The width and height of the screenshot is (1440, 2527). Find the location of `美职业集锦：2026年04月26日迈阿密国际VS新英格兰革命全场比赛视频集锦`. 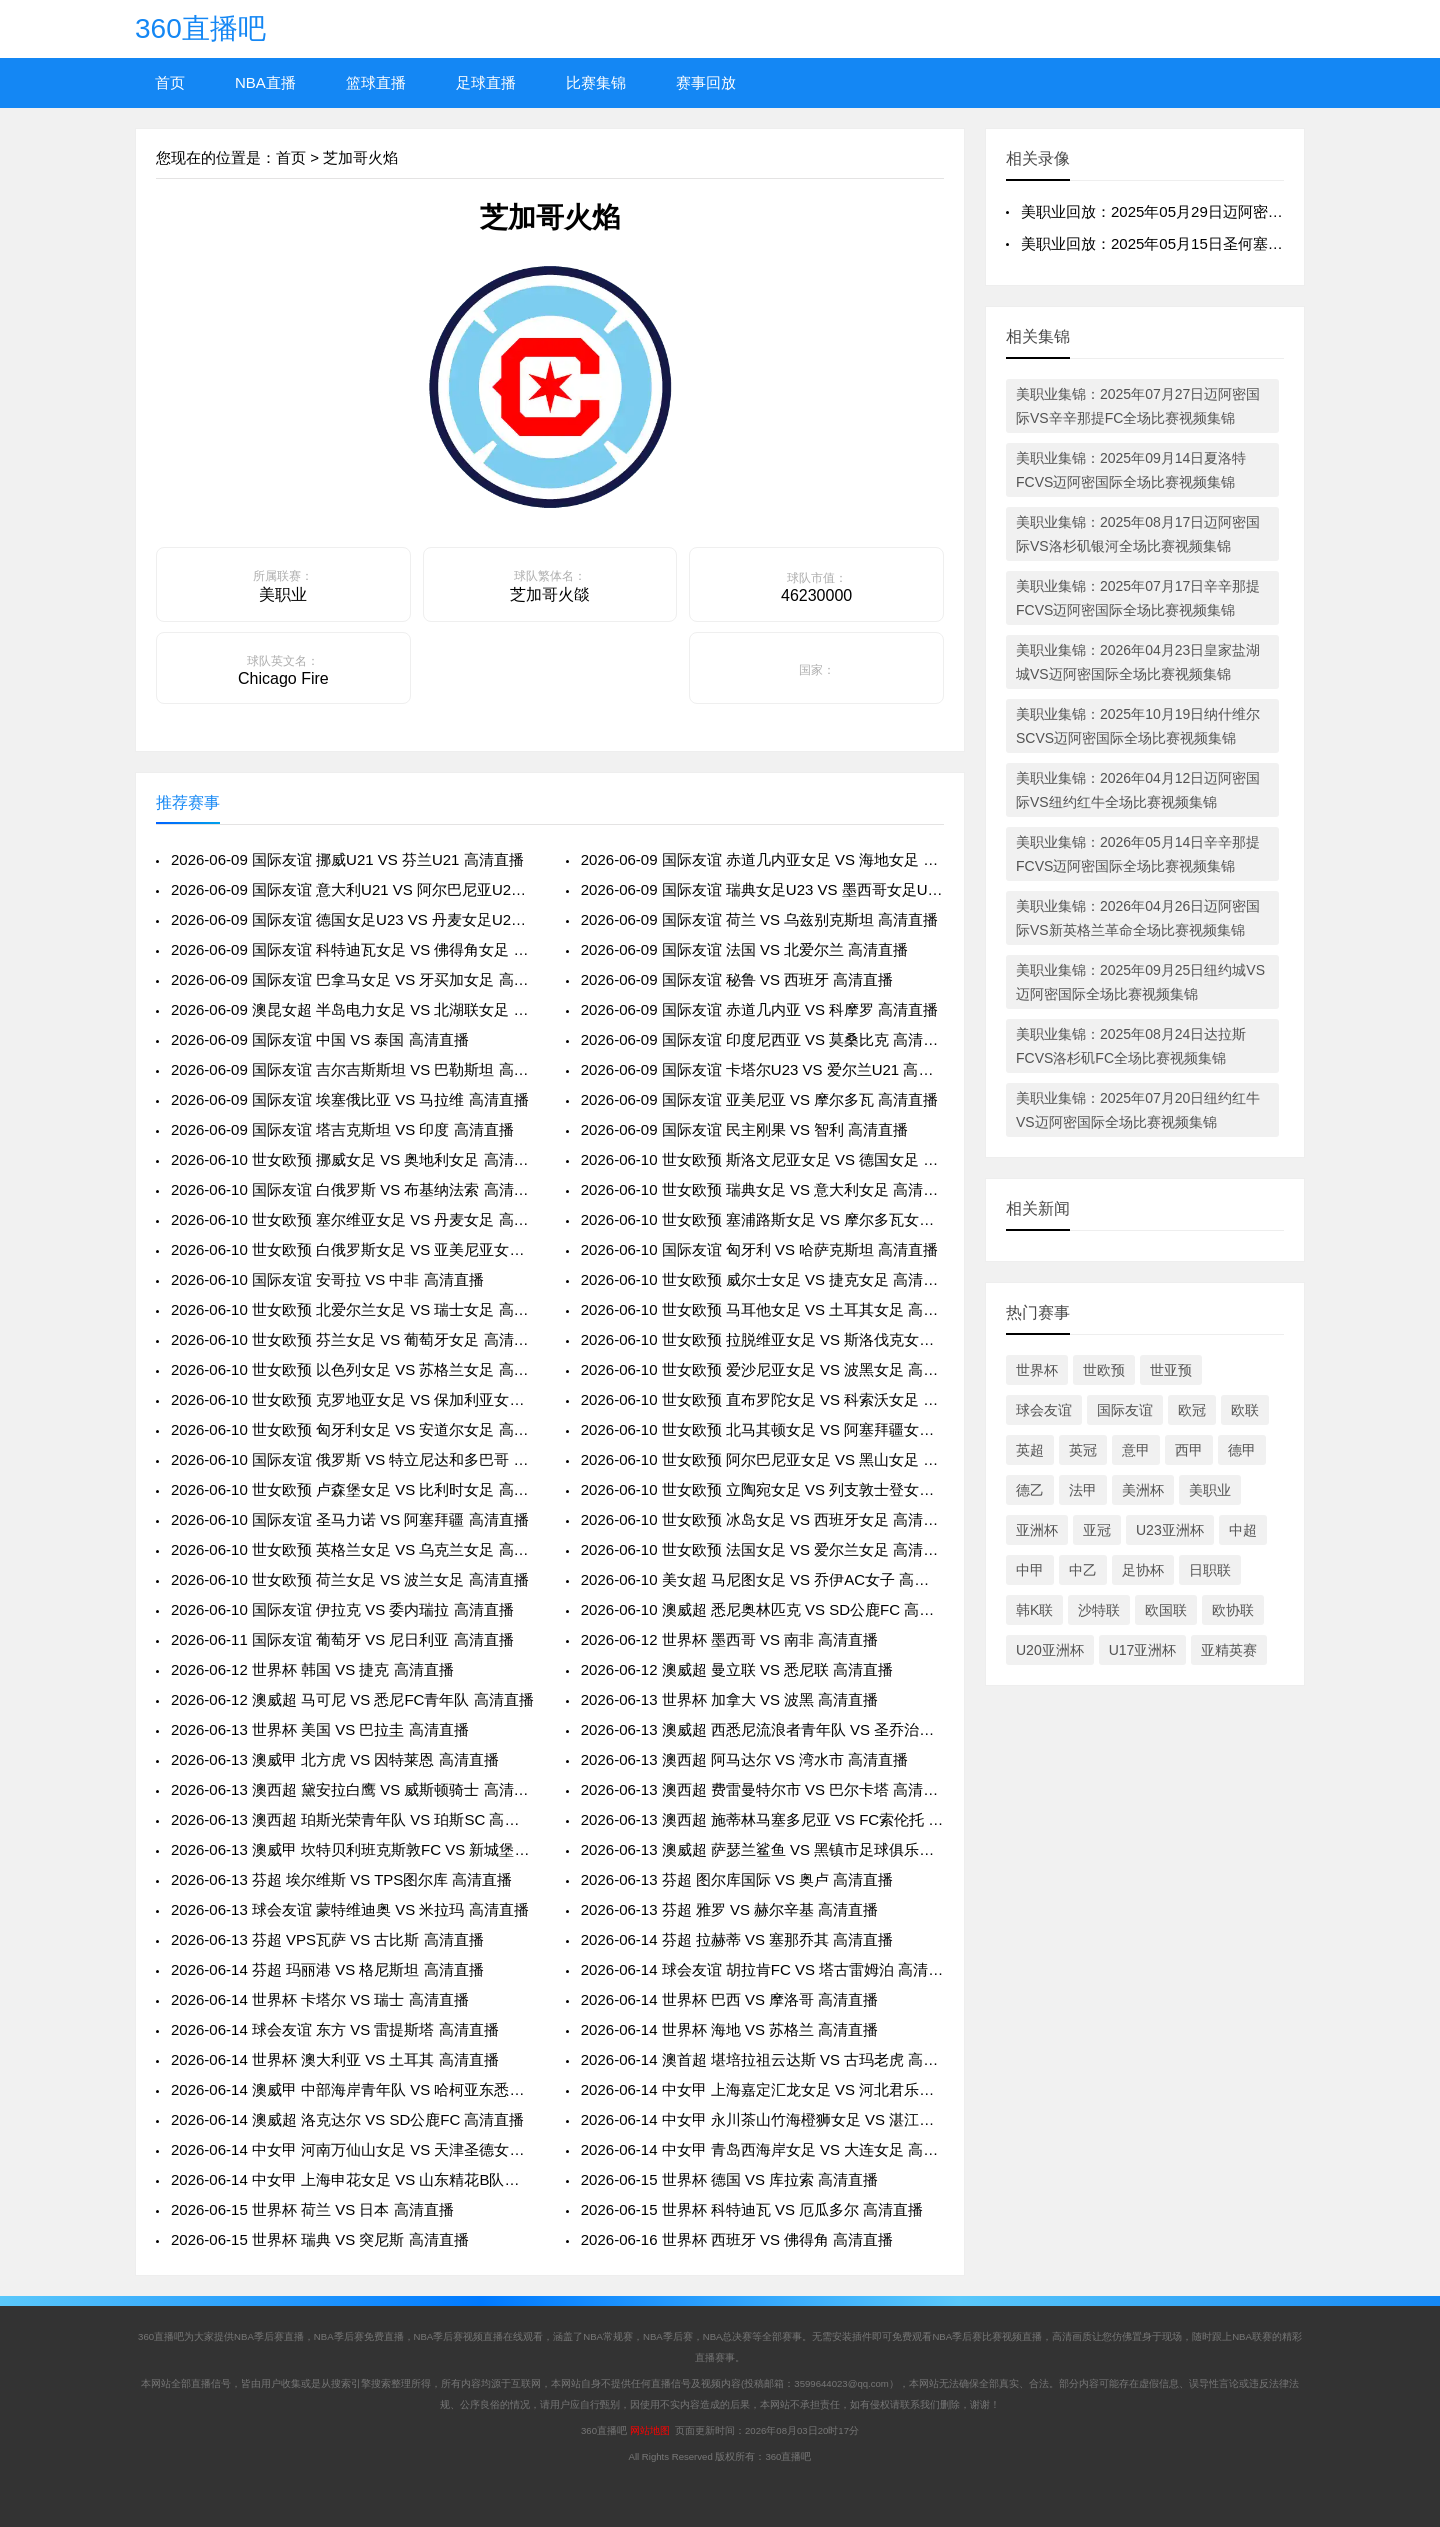

美职业集锦：2026年04月26日迈阿密国际VS新英格兰革命全场比赛视频集锦 is located at coordinates (1138, 918).